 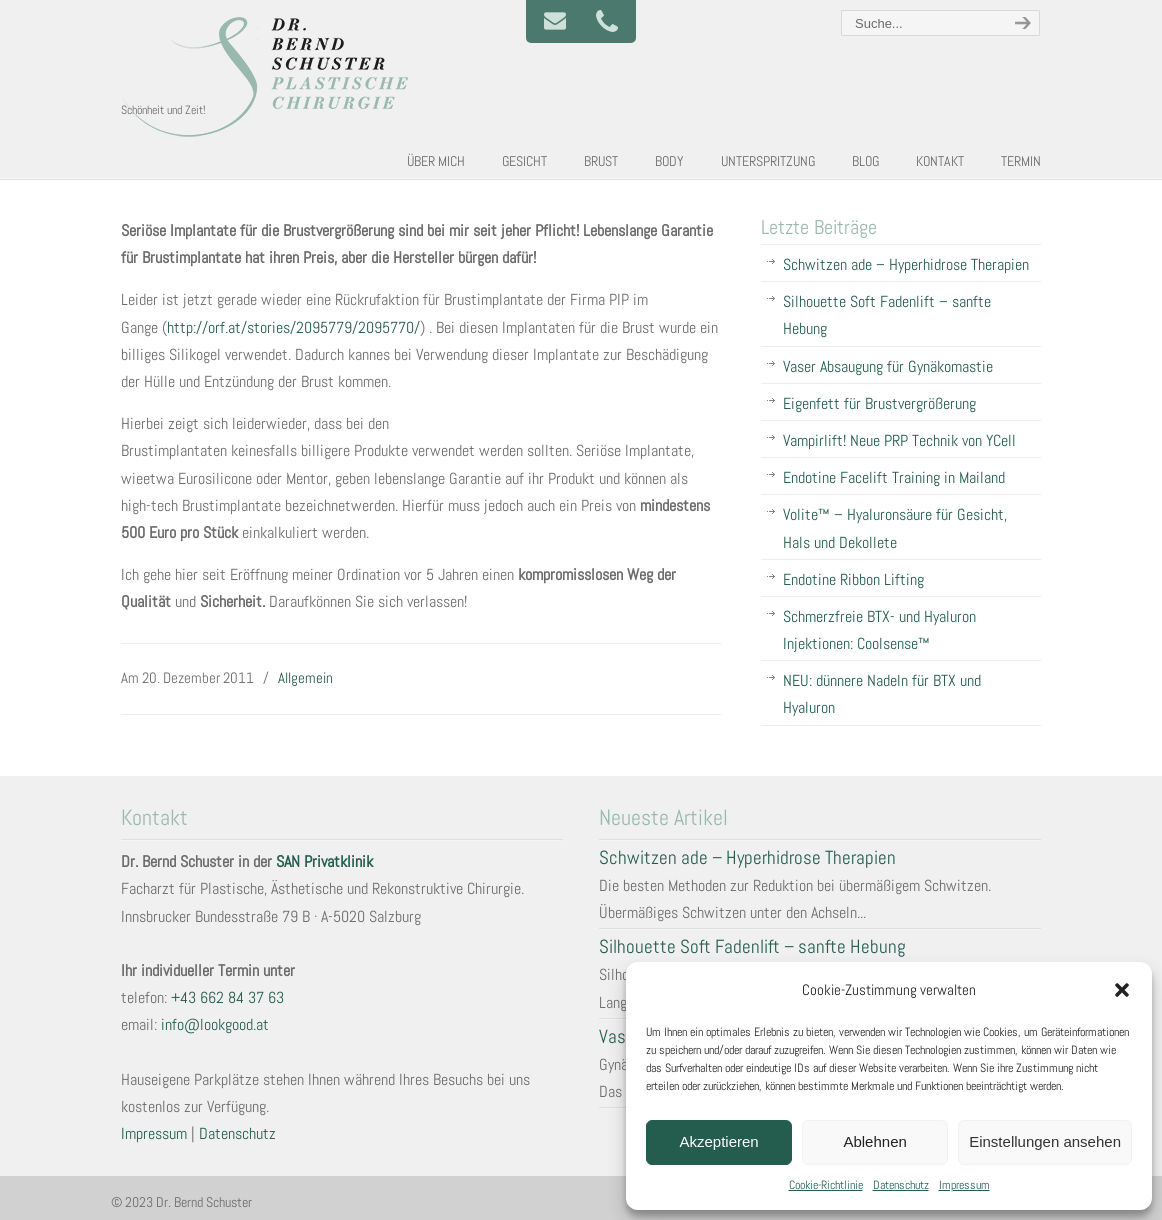 What do you see at coordinates (899, 440) in the screenshot?
I see `Vampirlift! Neue PRP Technik von YCell` at bounding box center [899, 440].